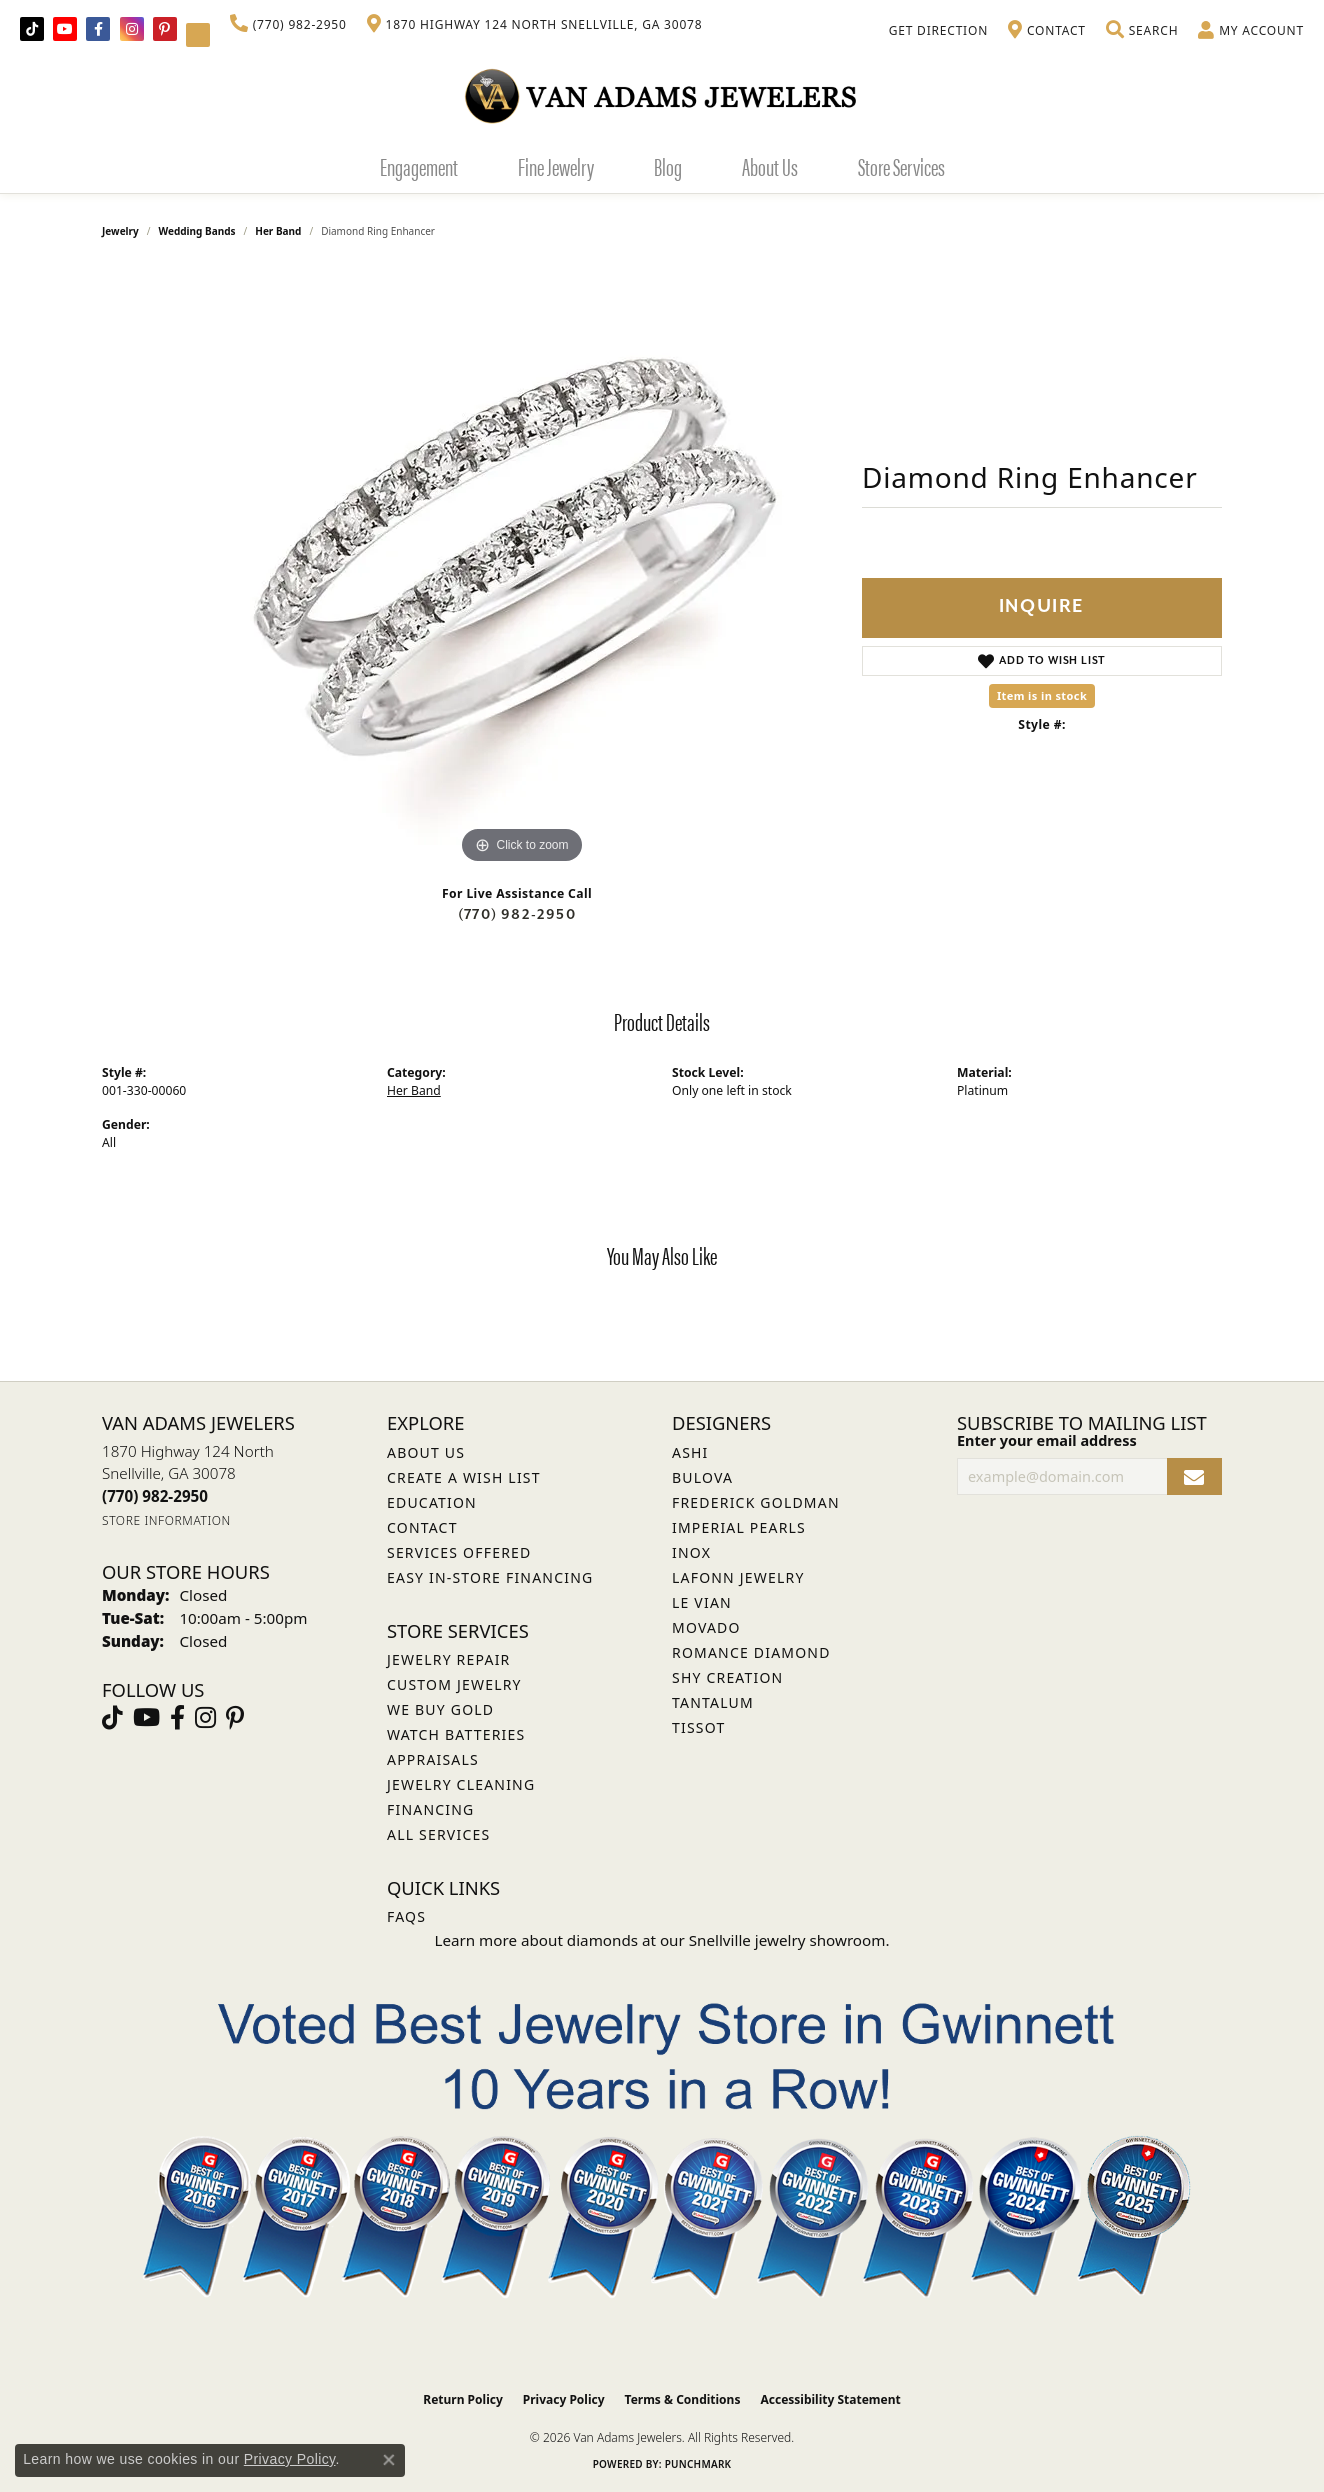 This screenshot has width=1324, height=2492. What do you see at coordinates (727, 1677) in the screenshot?
I see `Shy Creation` at bounding box center [727, 1677].